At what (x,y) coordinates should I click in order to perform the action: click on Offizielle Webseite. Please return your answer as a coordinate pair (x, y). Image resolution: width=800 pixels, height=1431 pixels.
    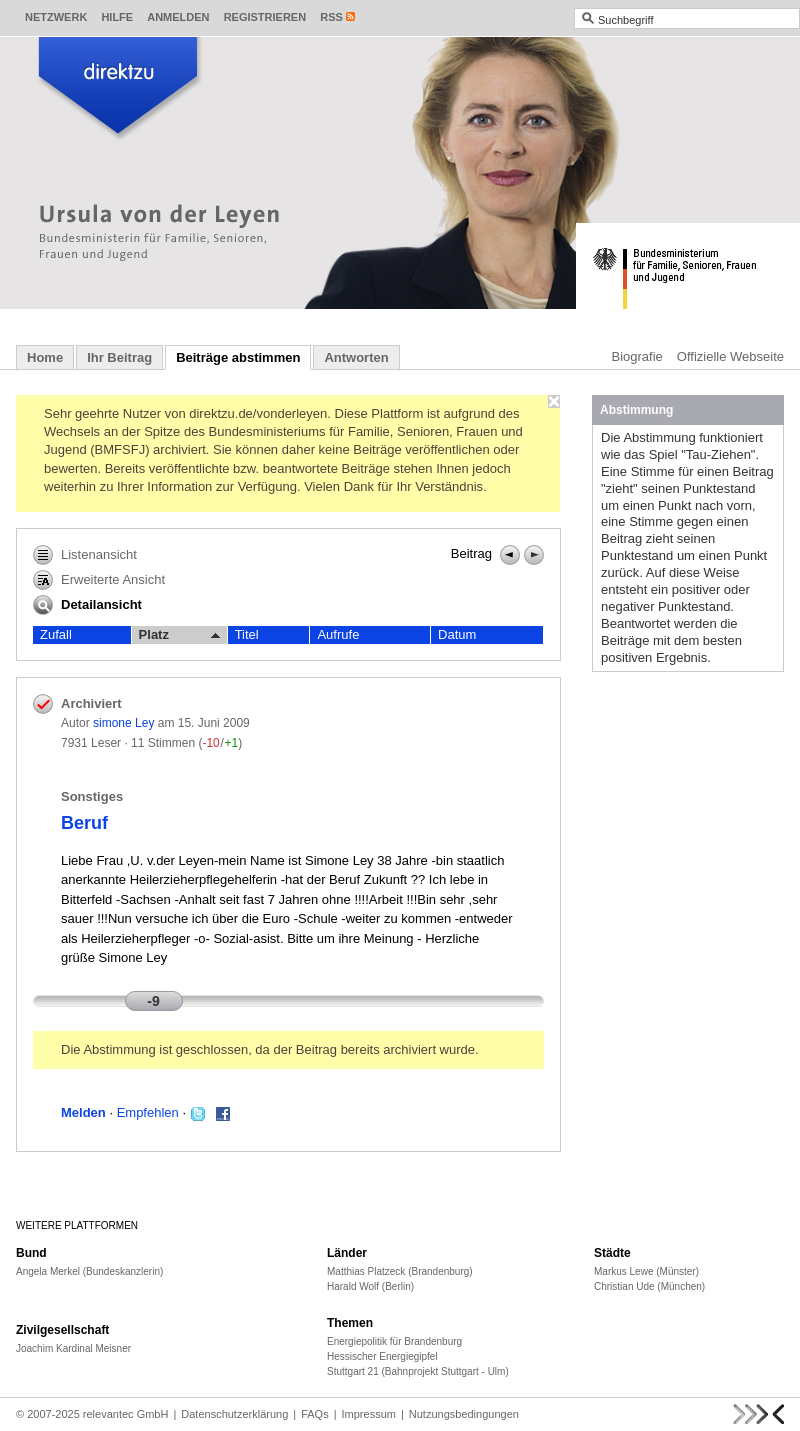
    Looking at the image, I should click on (730, 356).